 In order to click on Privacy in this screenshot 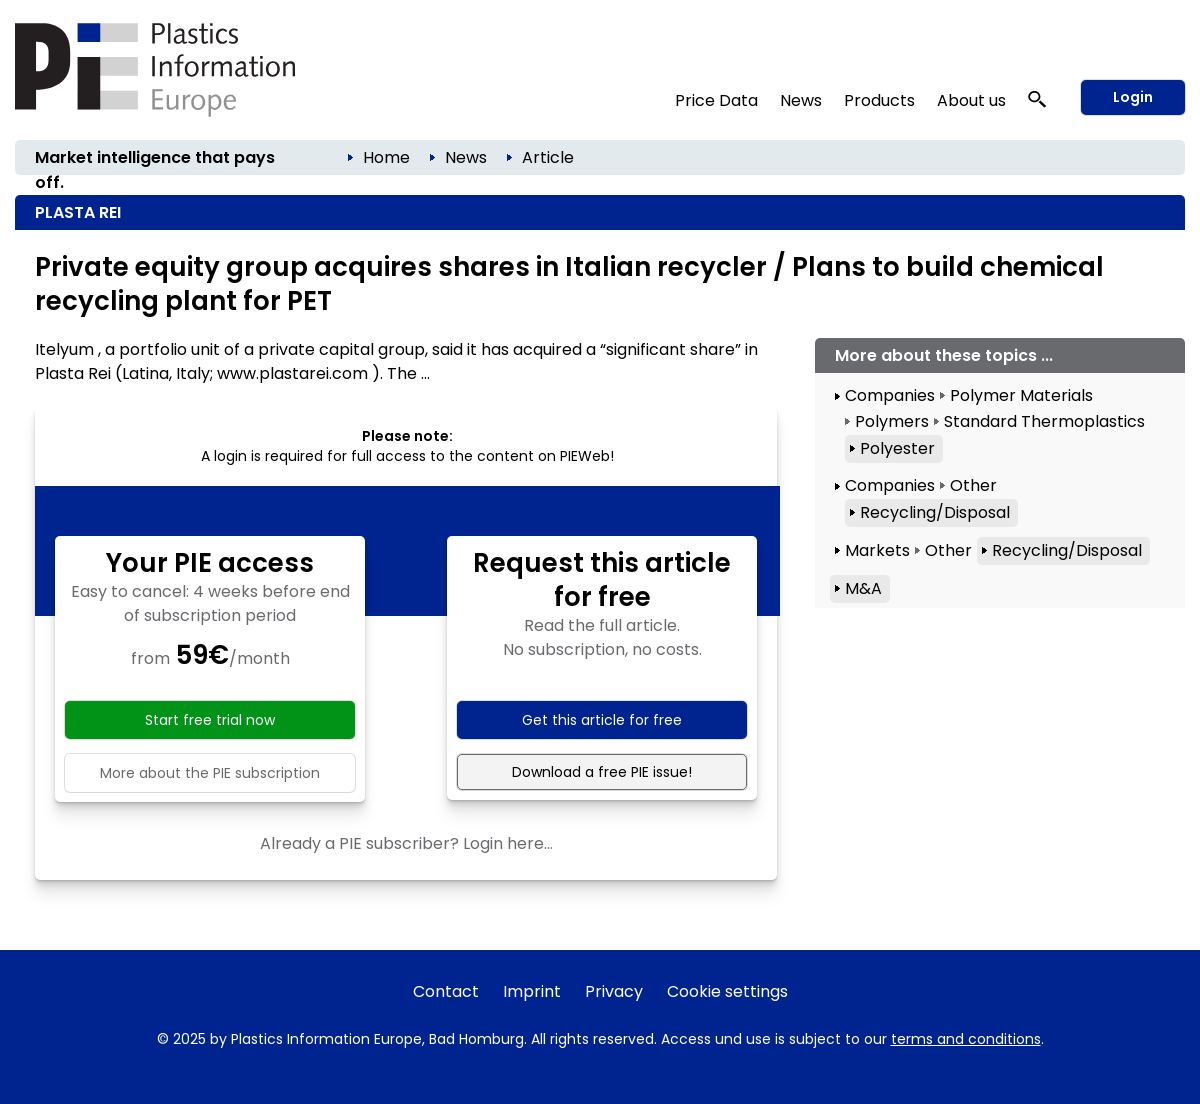, I will do `click(614, 991)`.